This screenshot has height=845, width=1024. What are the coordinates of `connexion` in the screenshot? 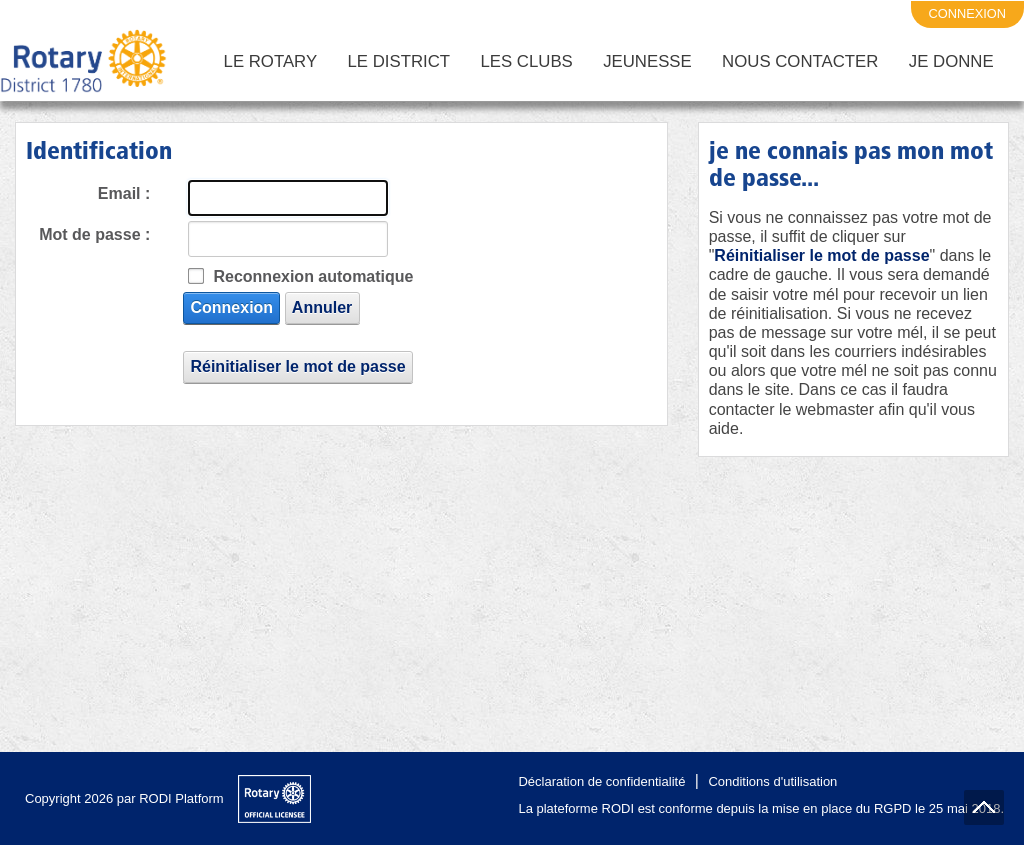 It's located at (968, 13).